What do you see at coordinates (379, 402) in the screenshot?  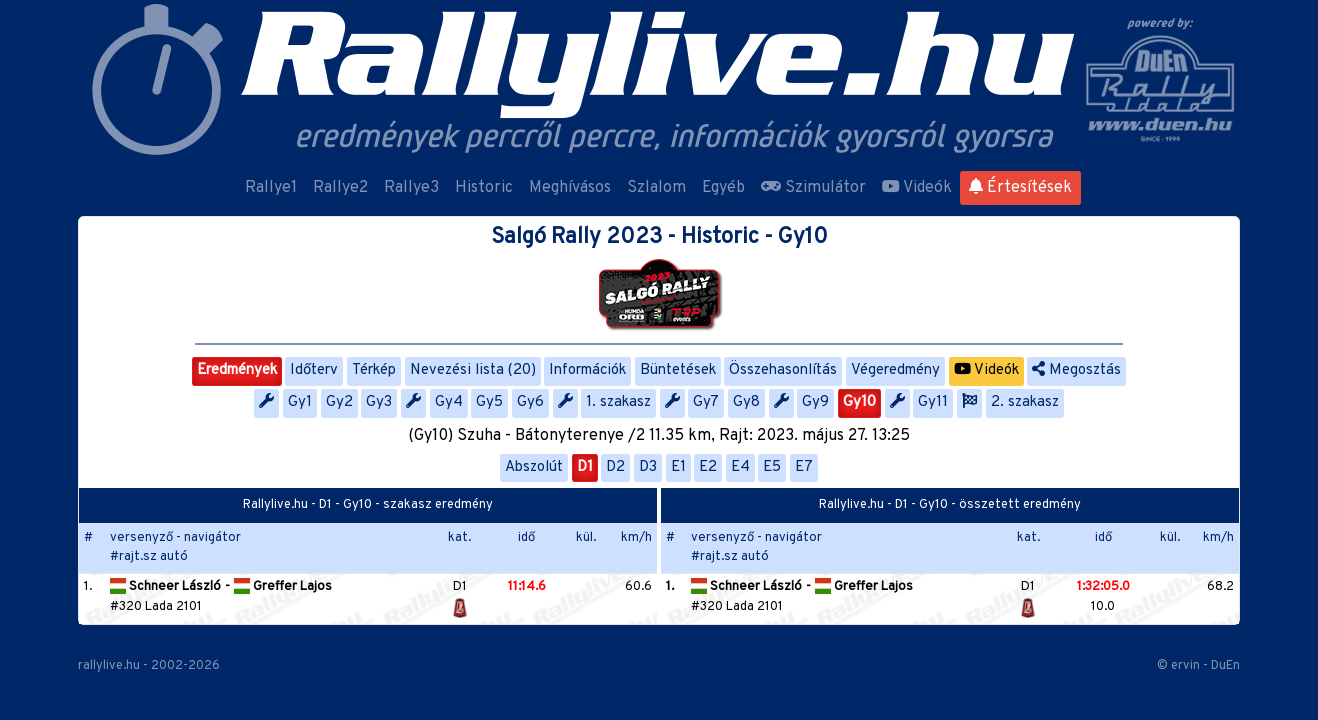 I see `Gy3` at bounding box center [379, 402].